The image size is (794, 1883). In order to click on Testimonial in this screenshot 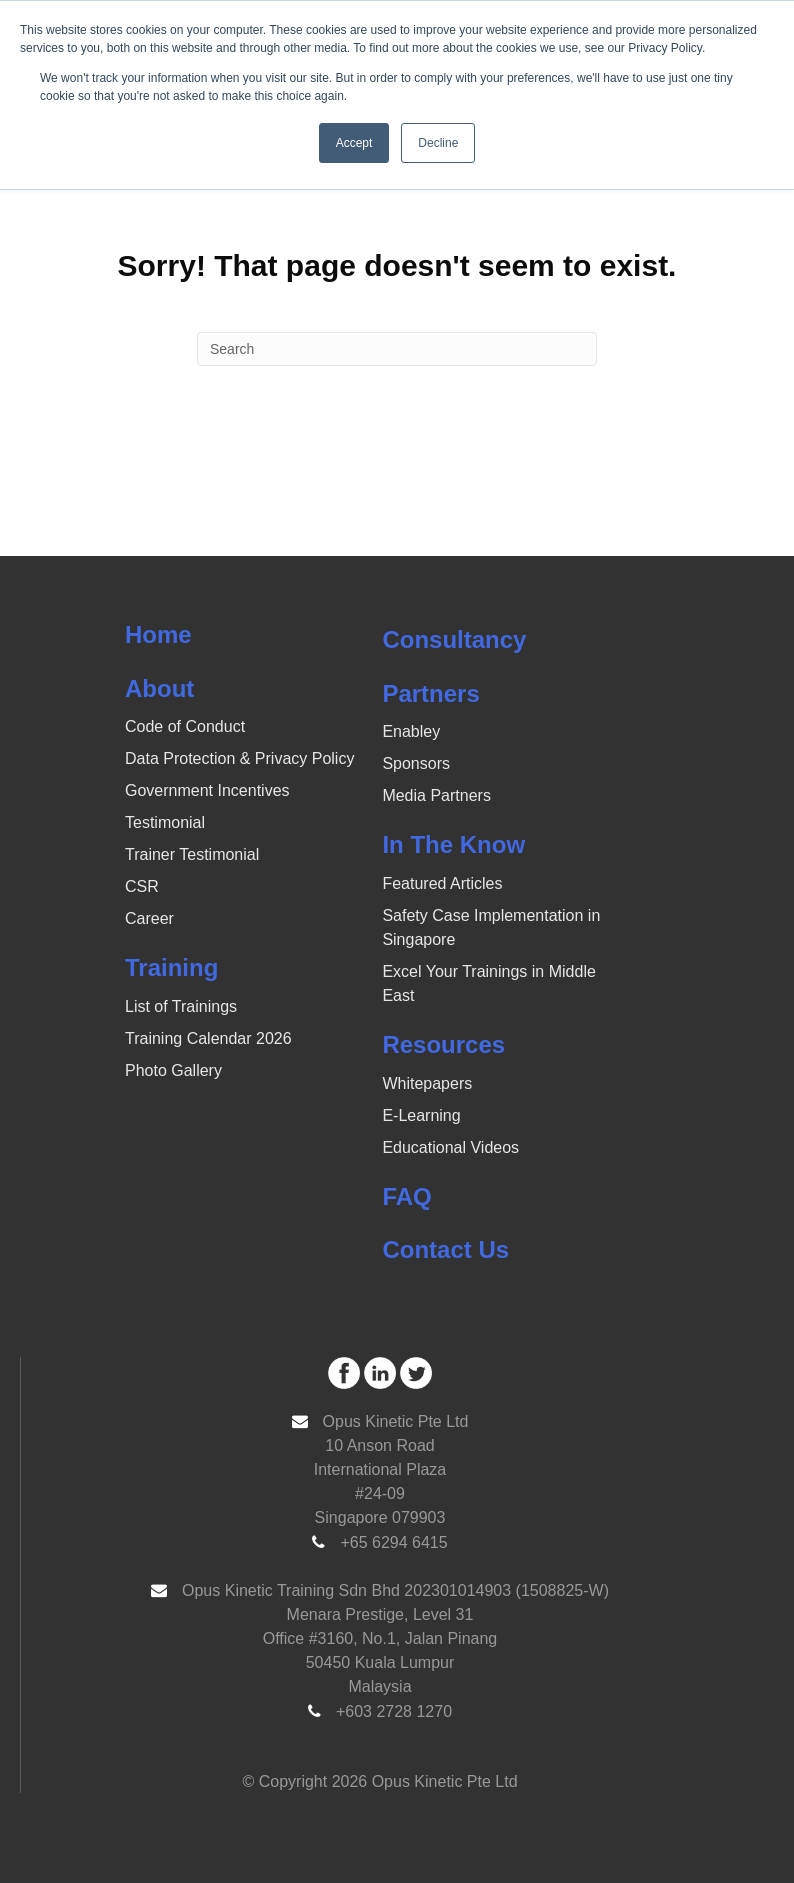, I will do `click(165, 822)`.